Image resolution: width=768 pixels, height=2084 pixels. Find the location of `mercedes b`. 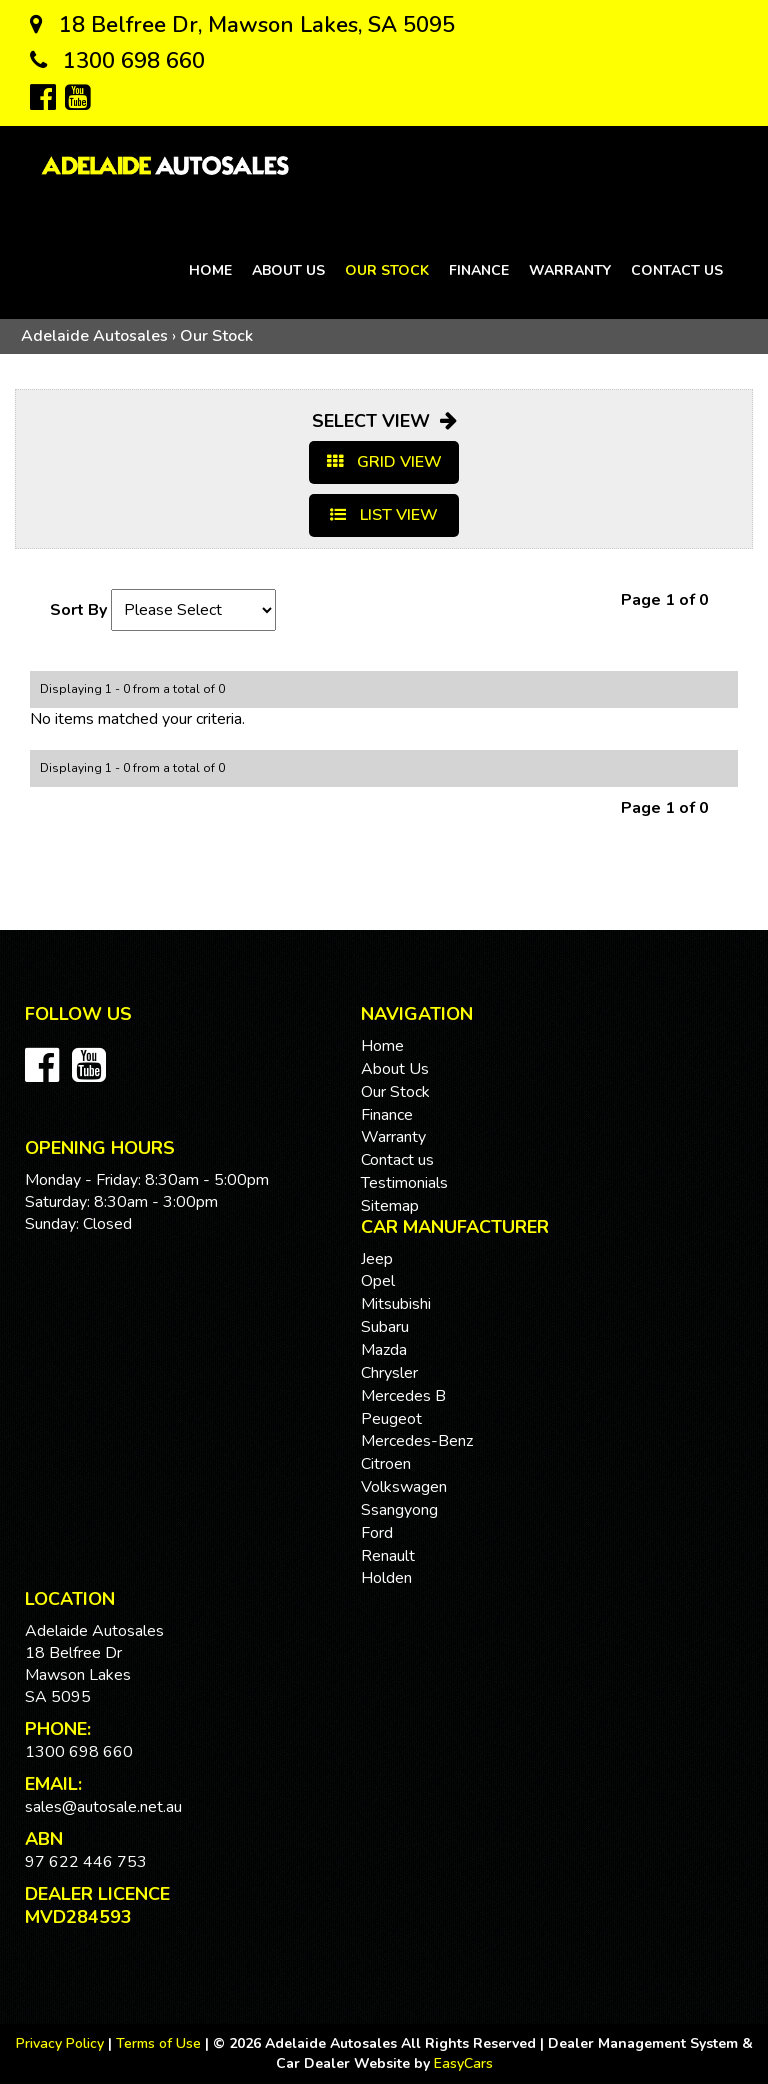

mercedes b is located at coordinates (403, 1396).